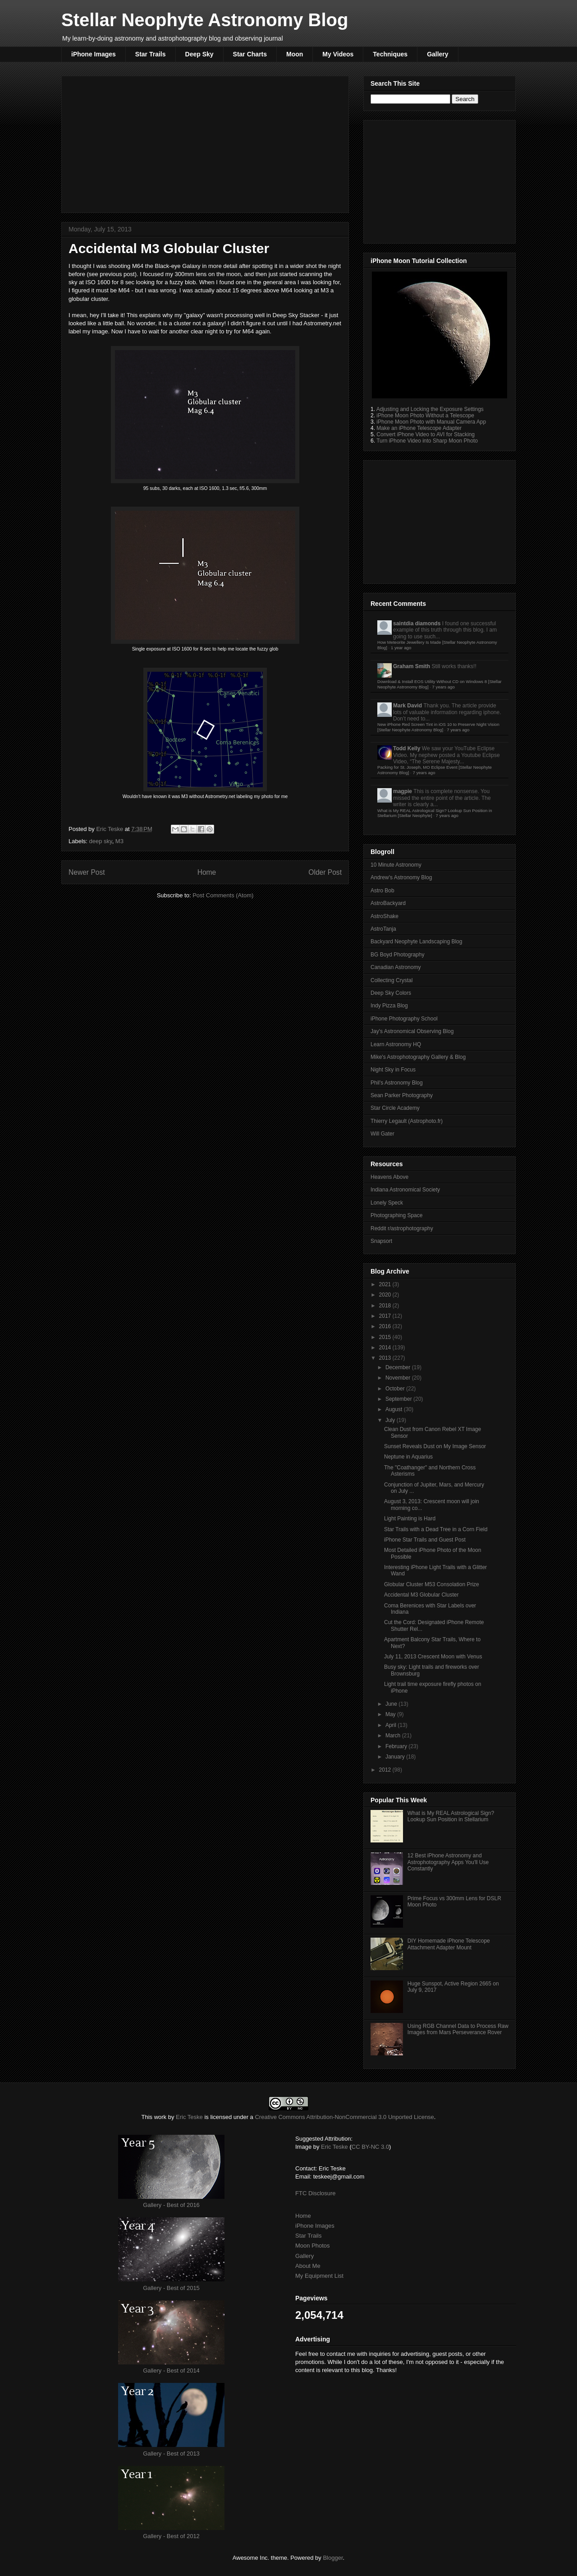 The image size is (577, 2576). What do you see at coordinates (448, 1862) in the screenshot?
I see `12 Best iPhone Astronomy and Astrophotography Apps You'll Use Constantly` at bounding box center [448, 1862].